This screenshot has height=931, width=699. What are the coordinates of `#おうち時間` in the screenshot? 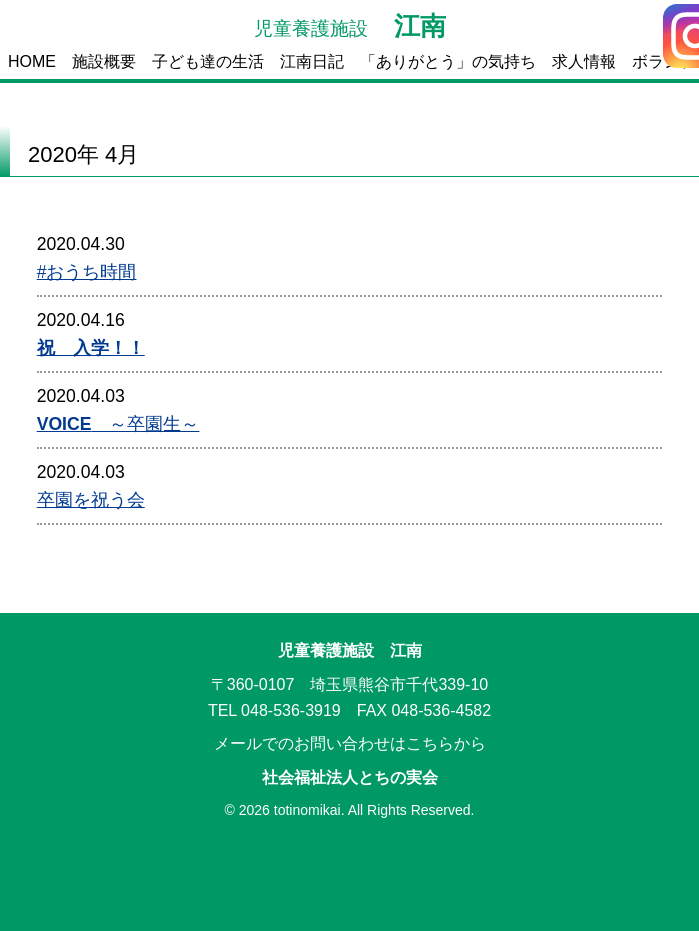 It's located at (87, 272).